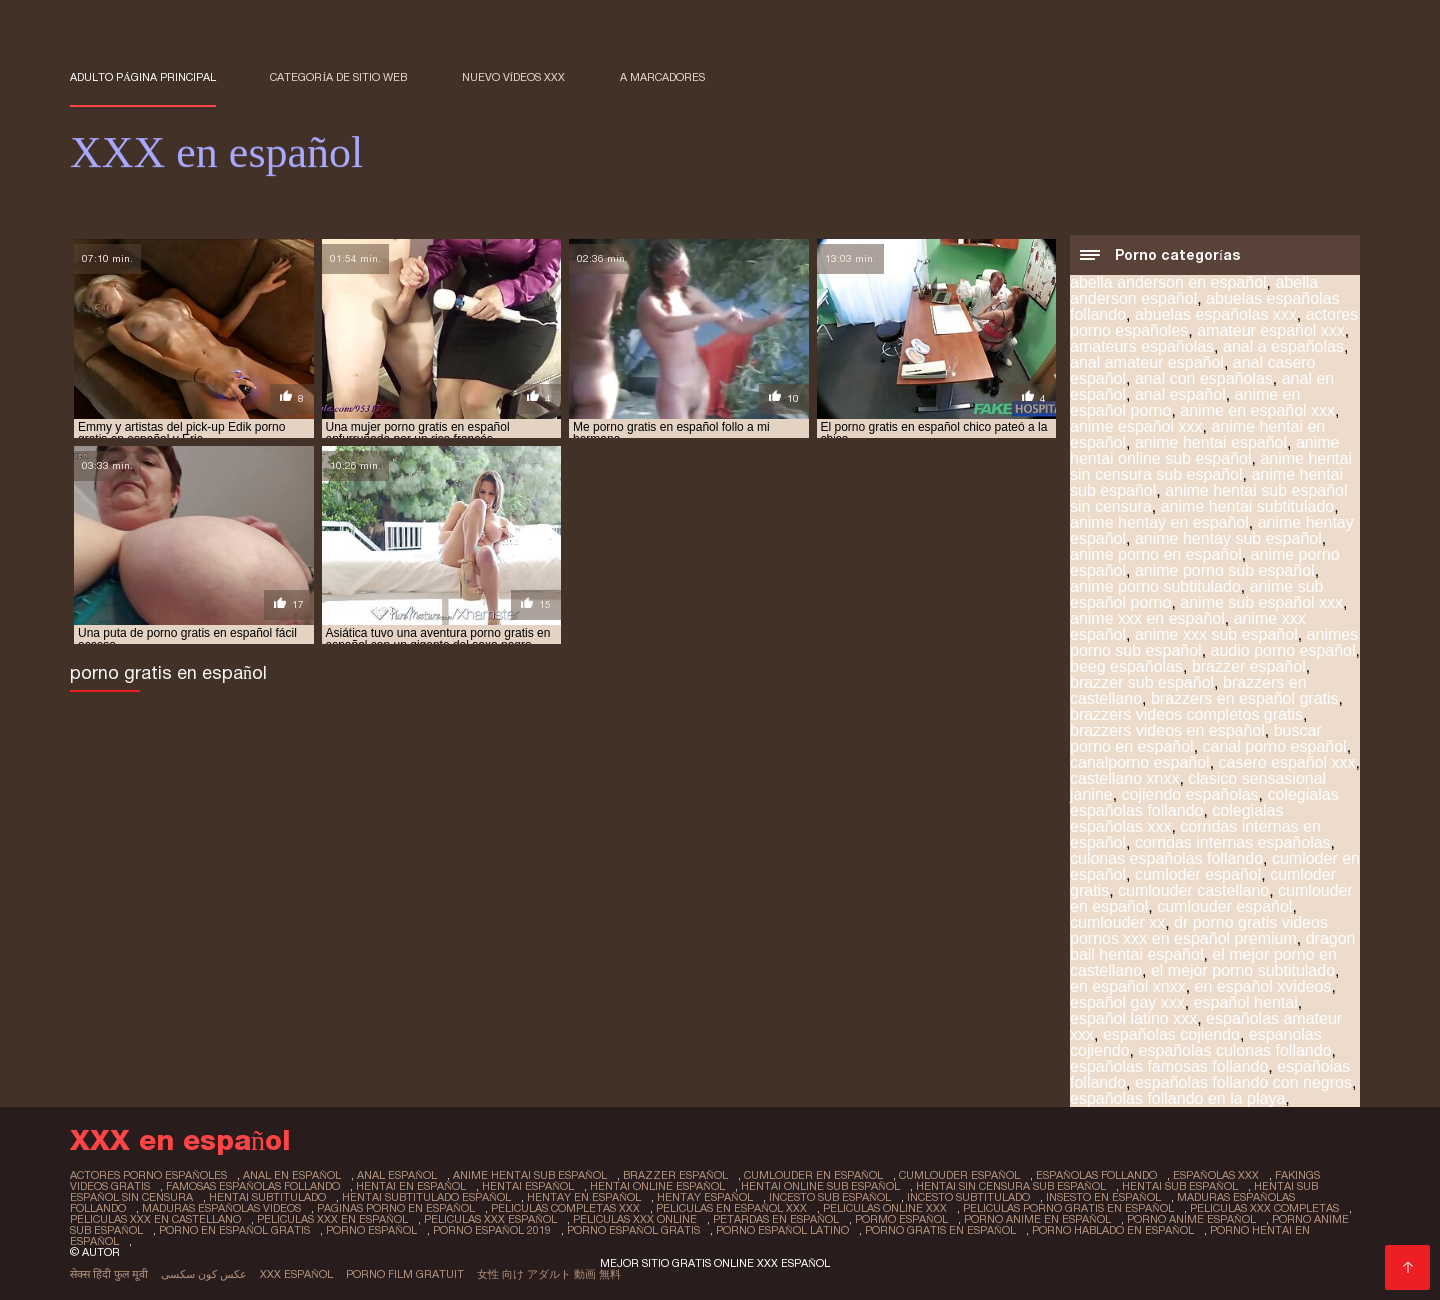  I want to click on porno español 2019, so click(492, 1230).